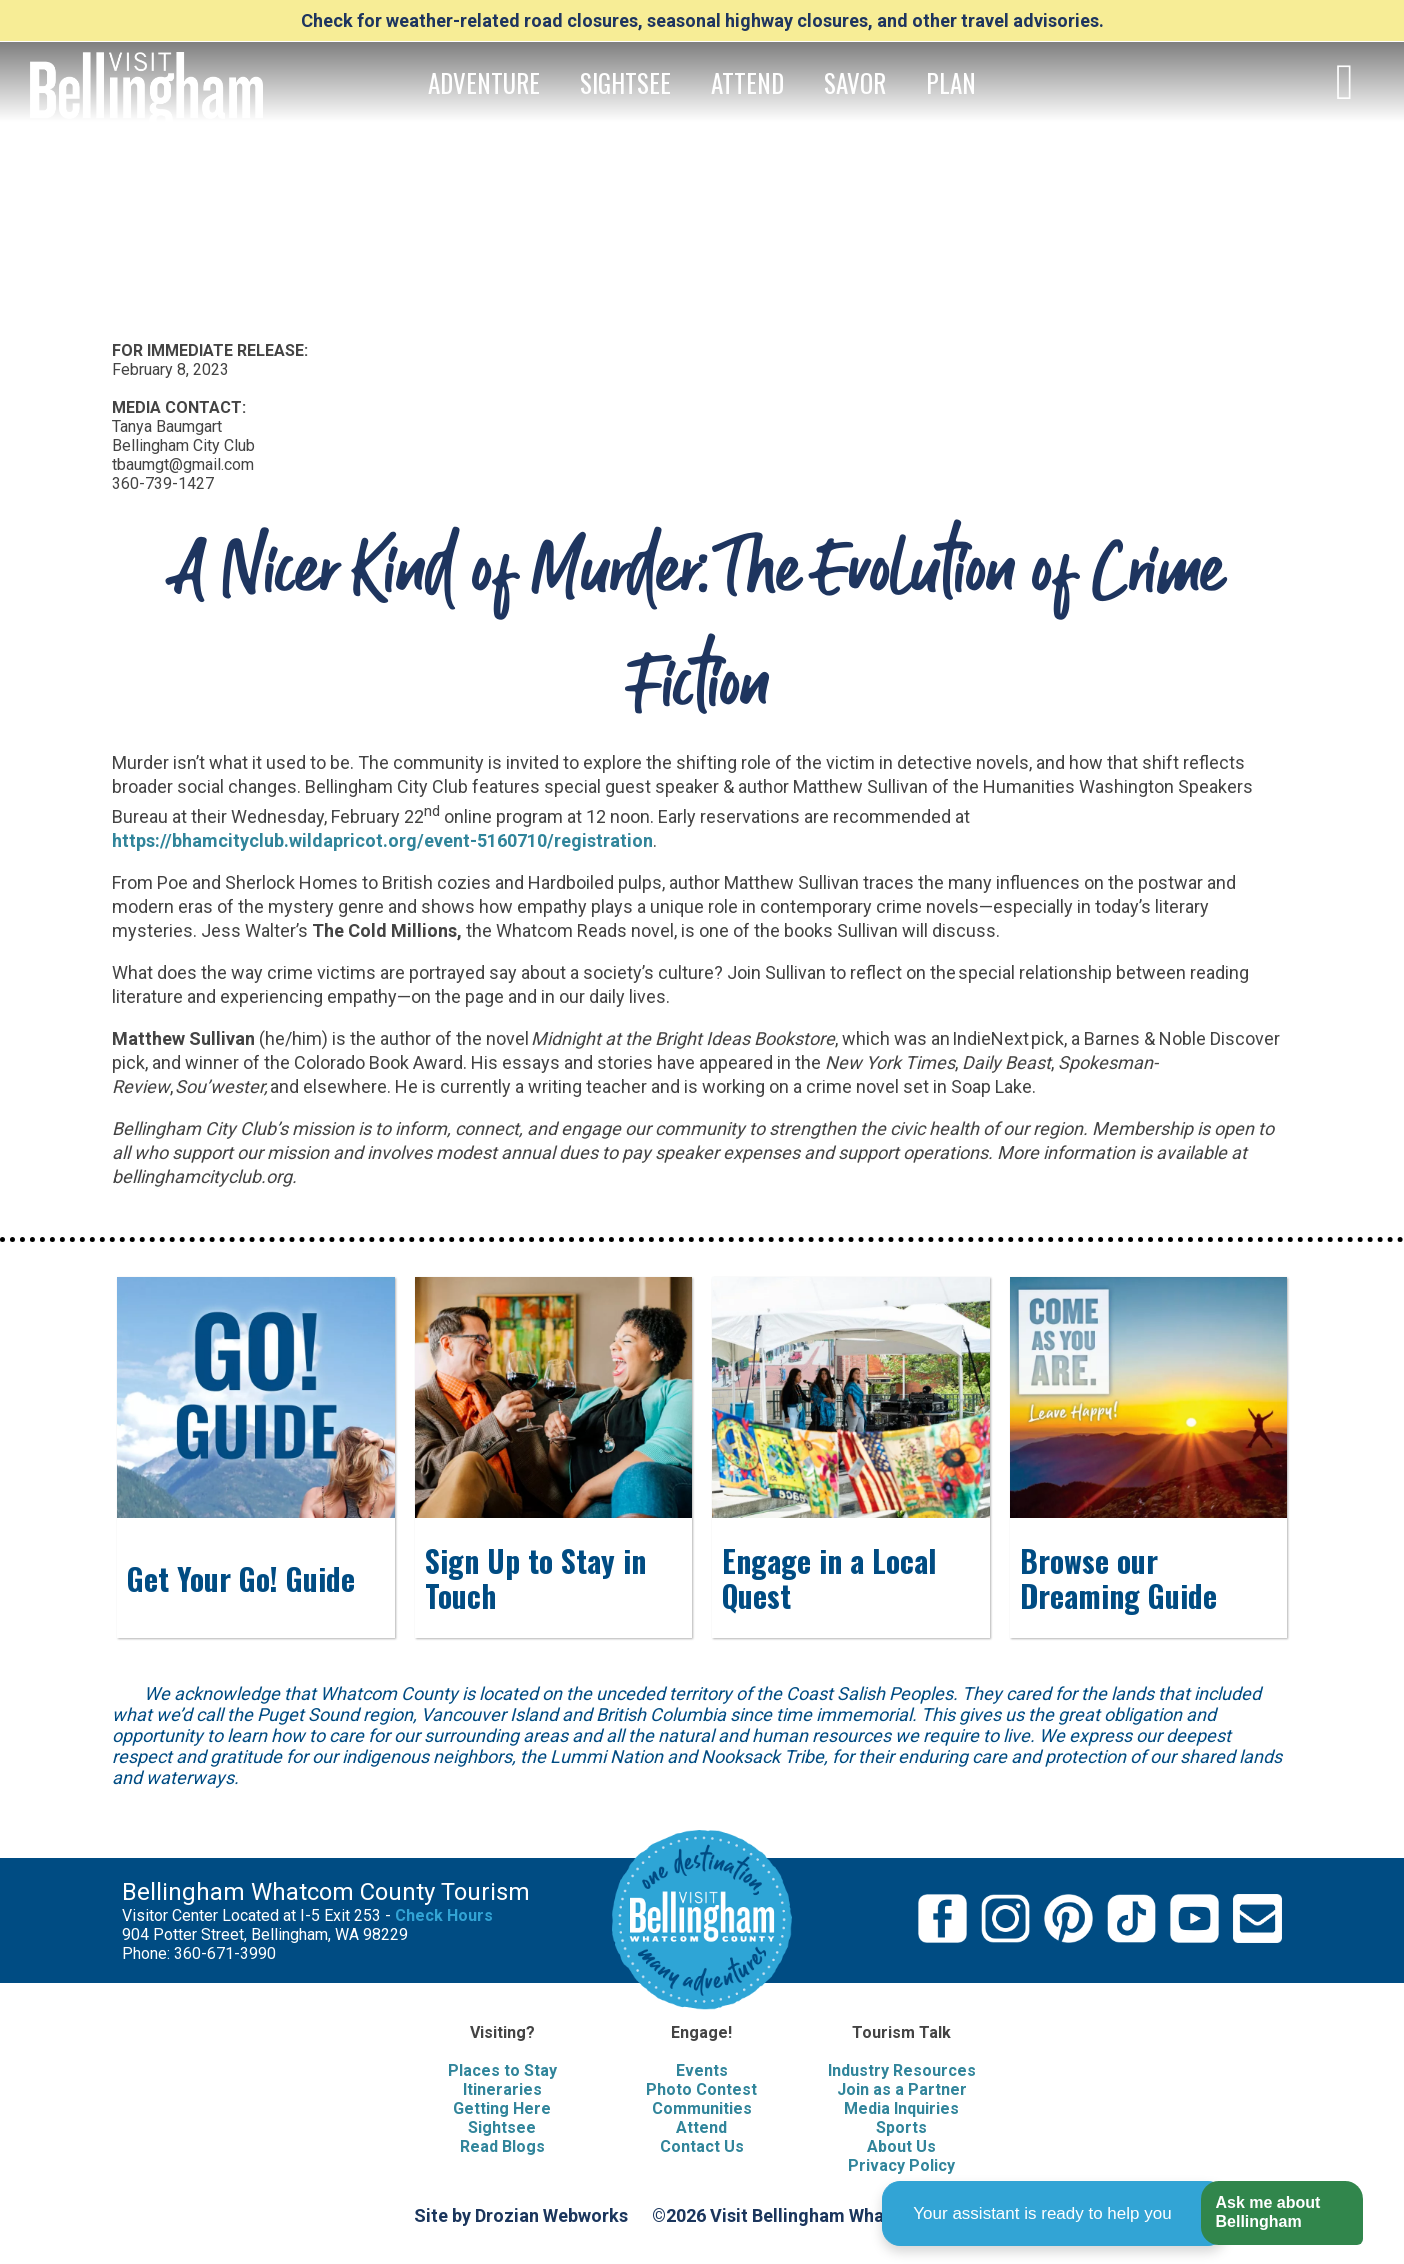  Describe the element at coordinates (502, 2108) in the screenshot. I see `Getting Here` at that location.